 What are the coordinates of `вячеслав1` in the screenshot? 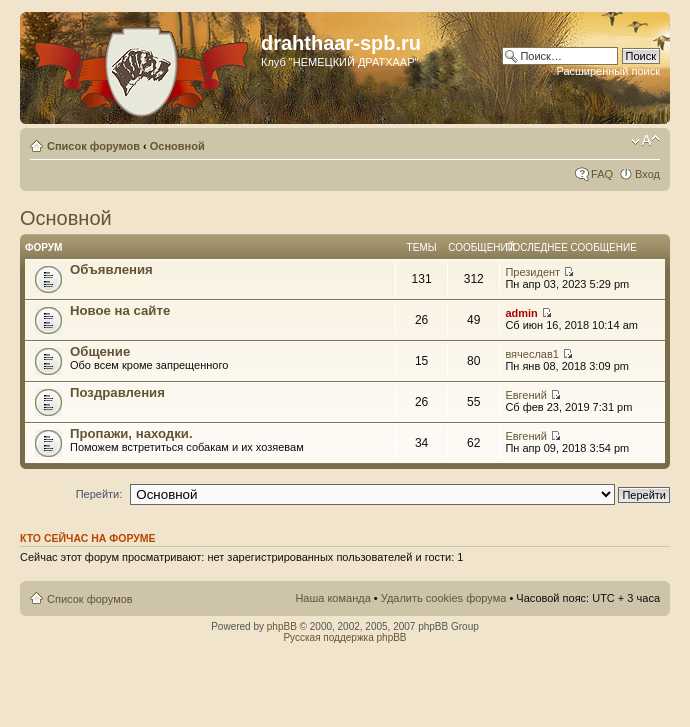 It's located at (532, 354).